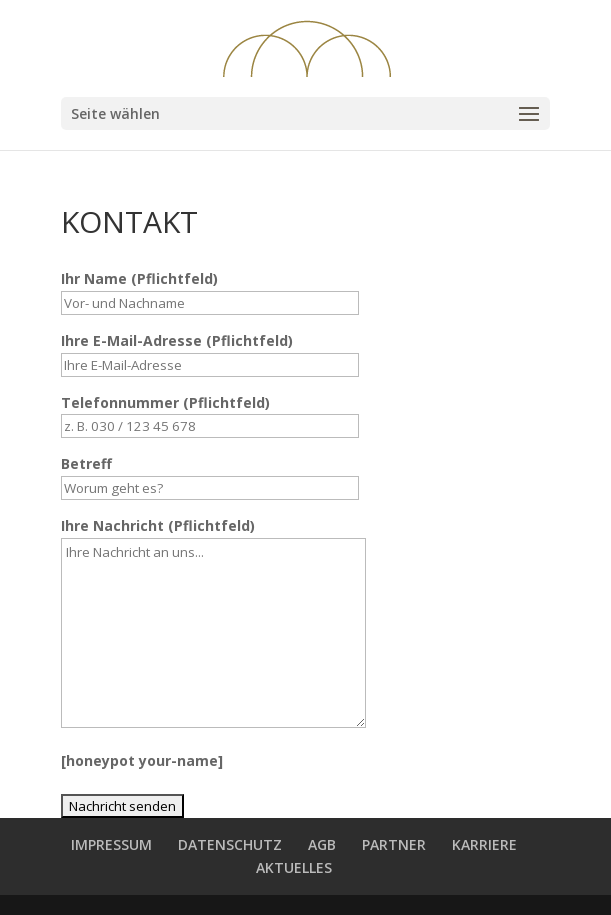 Image resolution: width=611 pixels, height=915 pixels. Describe the element at coordinates (484, 844) in the screenshot. I see `KARRIERE` at that location.